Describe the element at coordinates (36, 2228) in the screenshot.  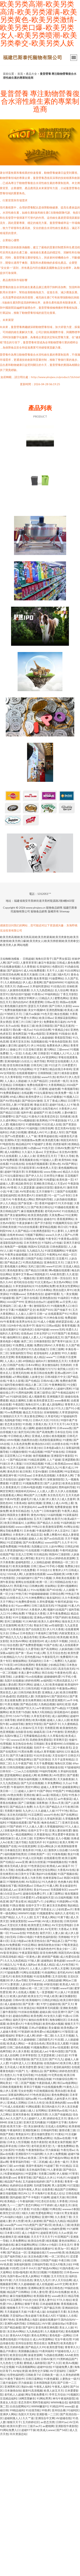
I see `国产探花福利导航` at that location.